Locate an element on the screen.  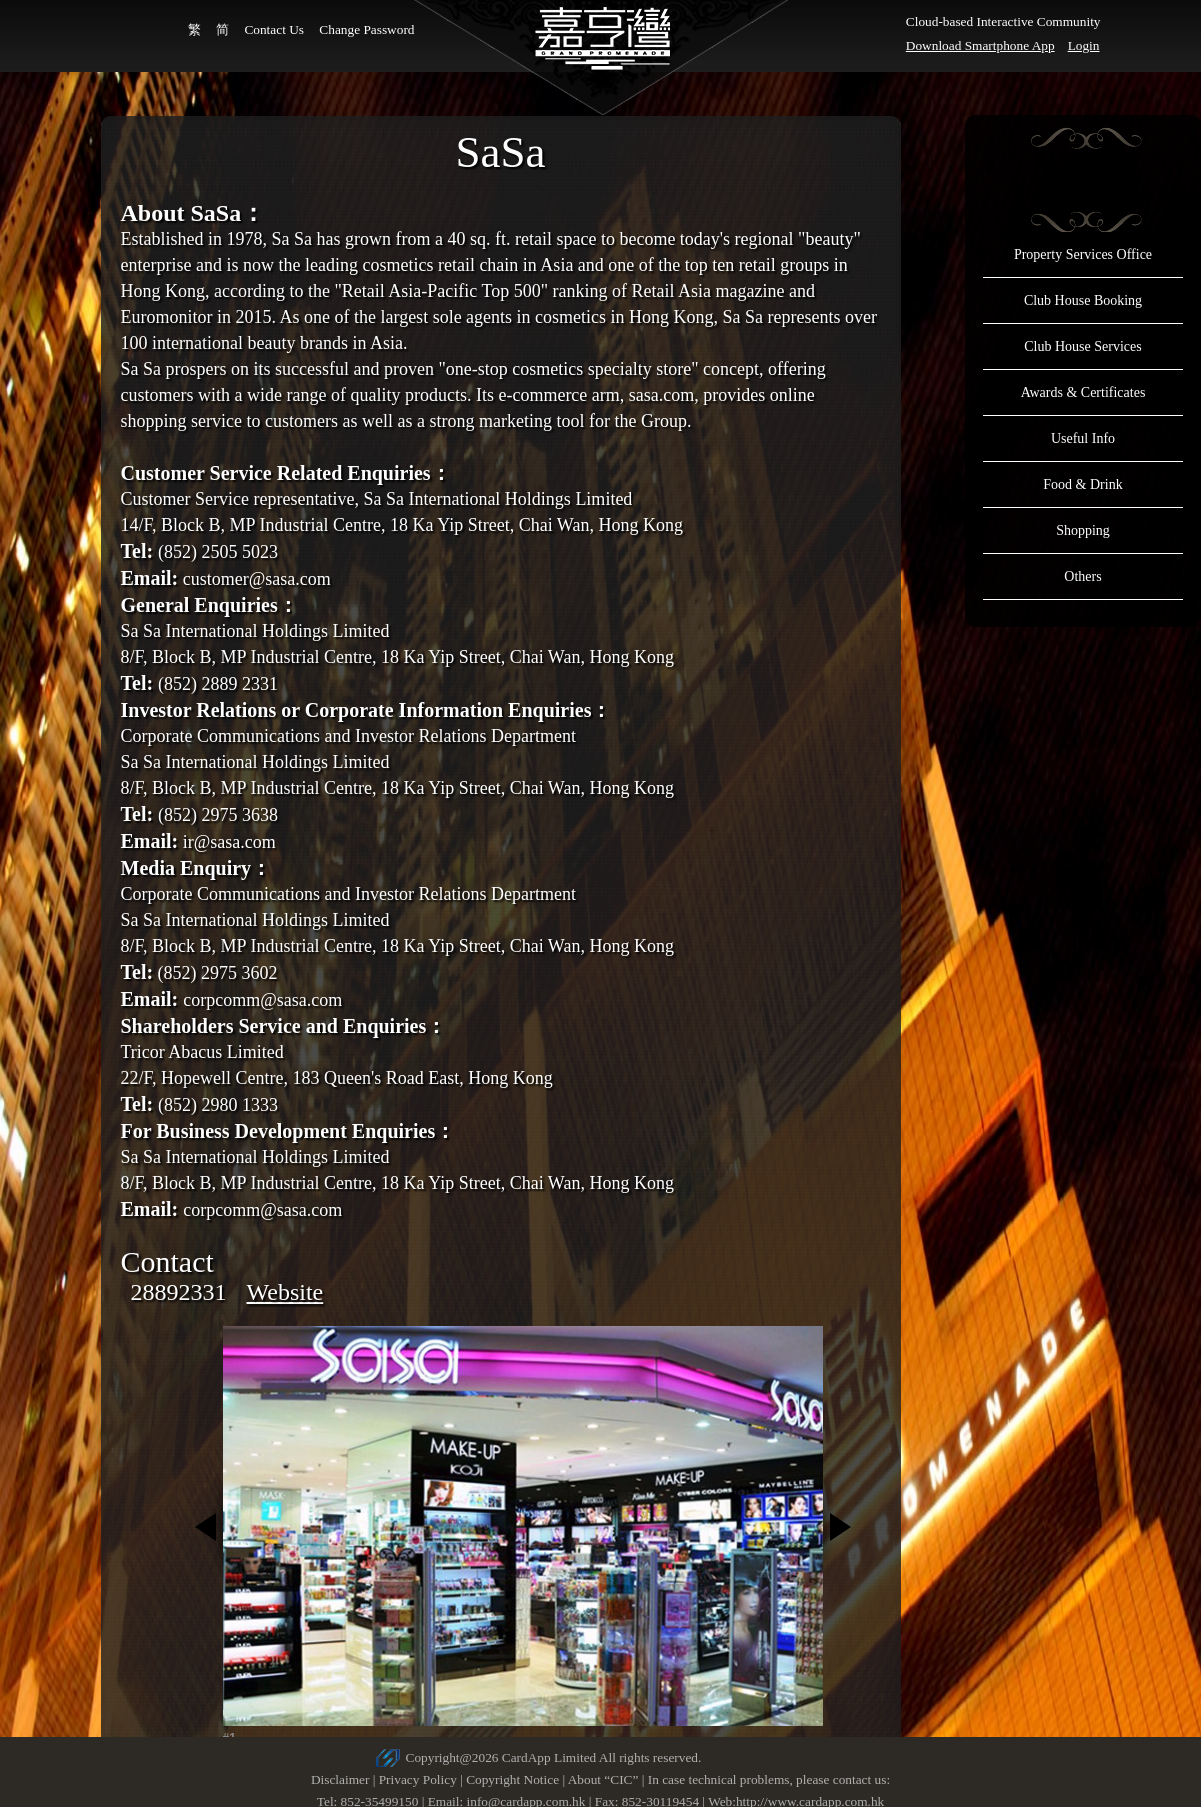
28892331 is located at coordinates (179, 1292).